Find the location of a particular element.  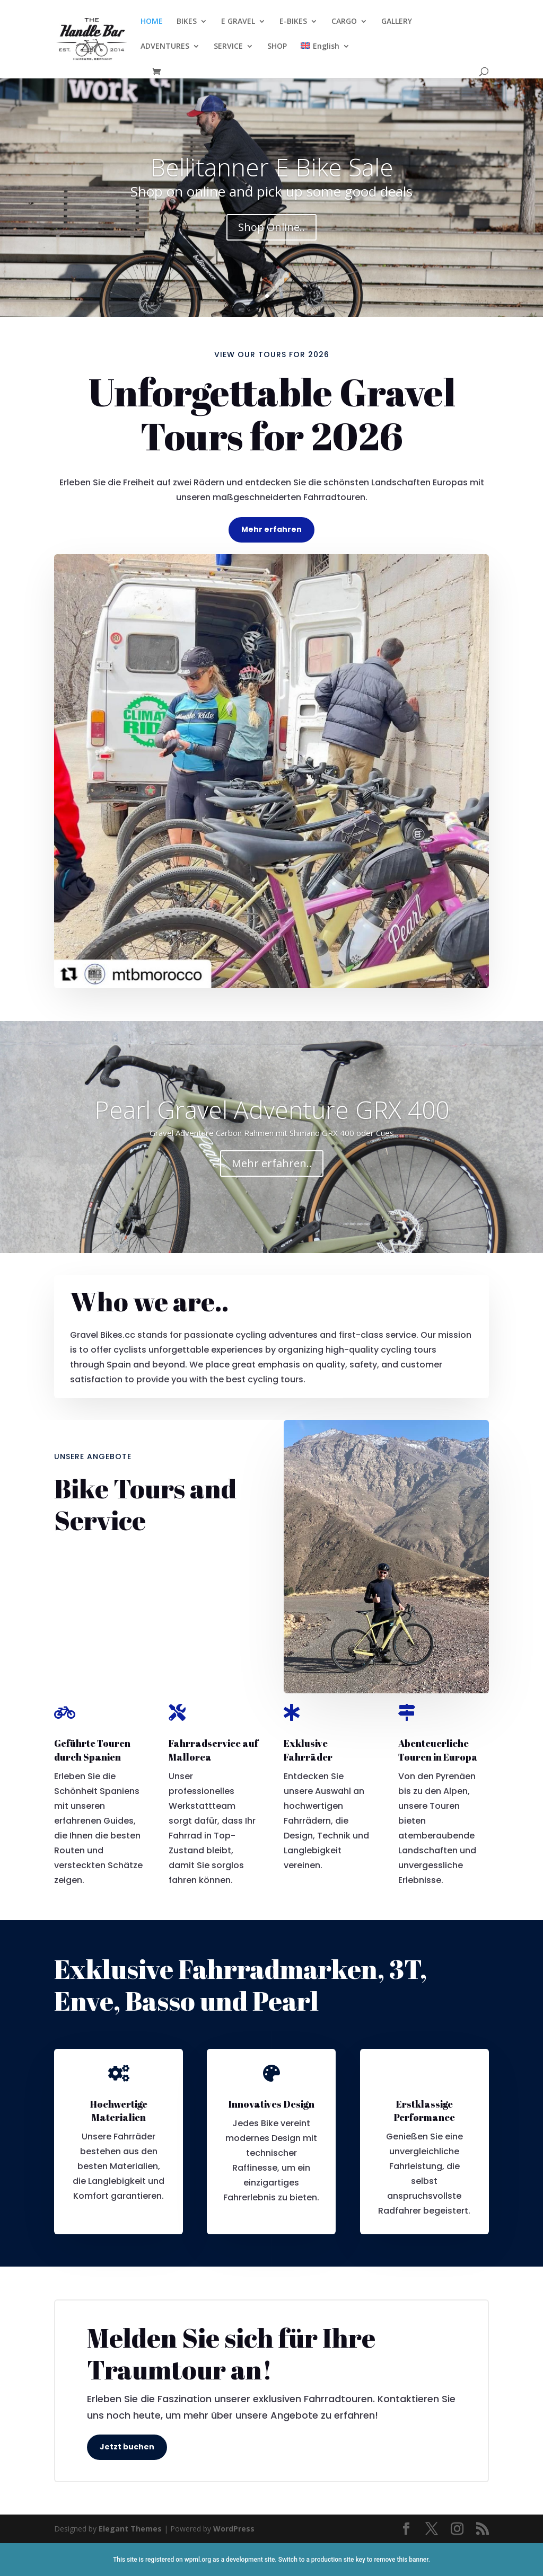

SHOP is located at coordinates (277, 46).